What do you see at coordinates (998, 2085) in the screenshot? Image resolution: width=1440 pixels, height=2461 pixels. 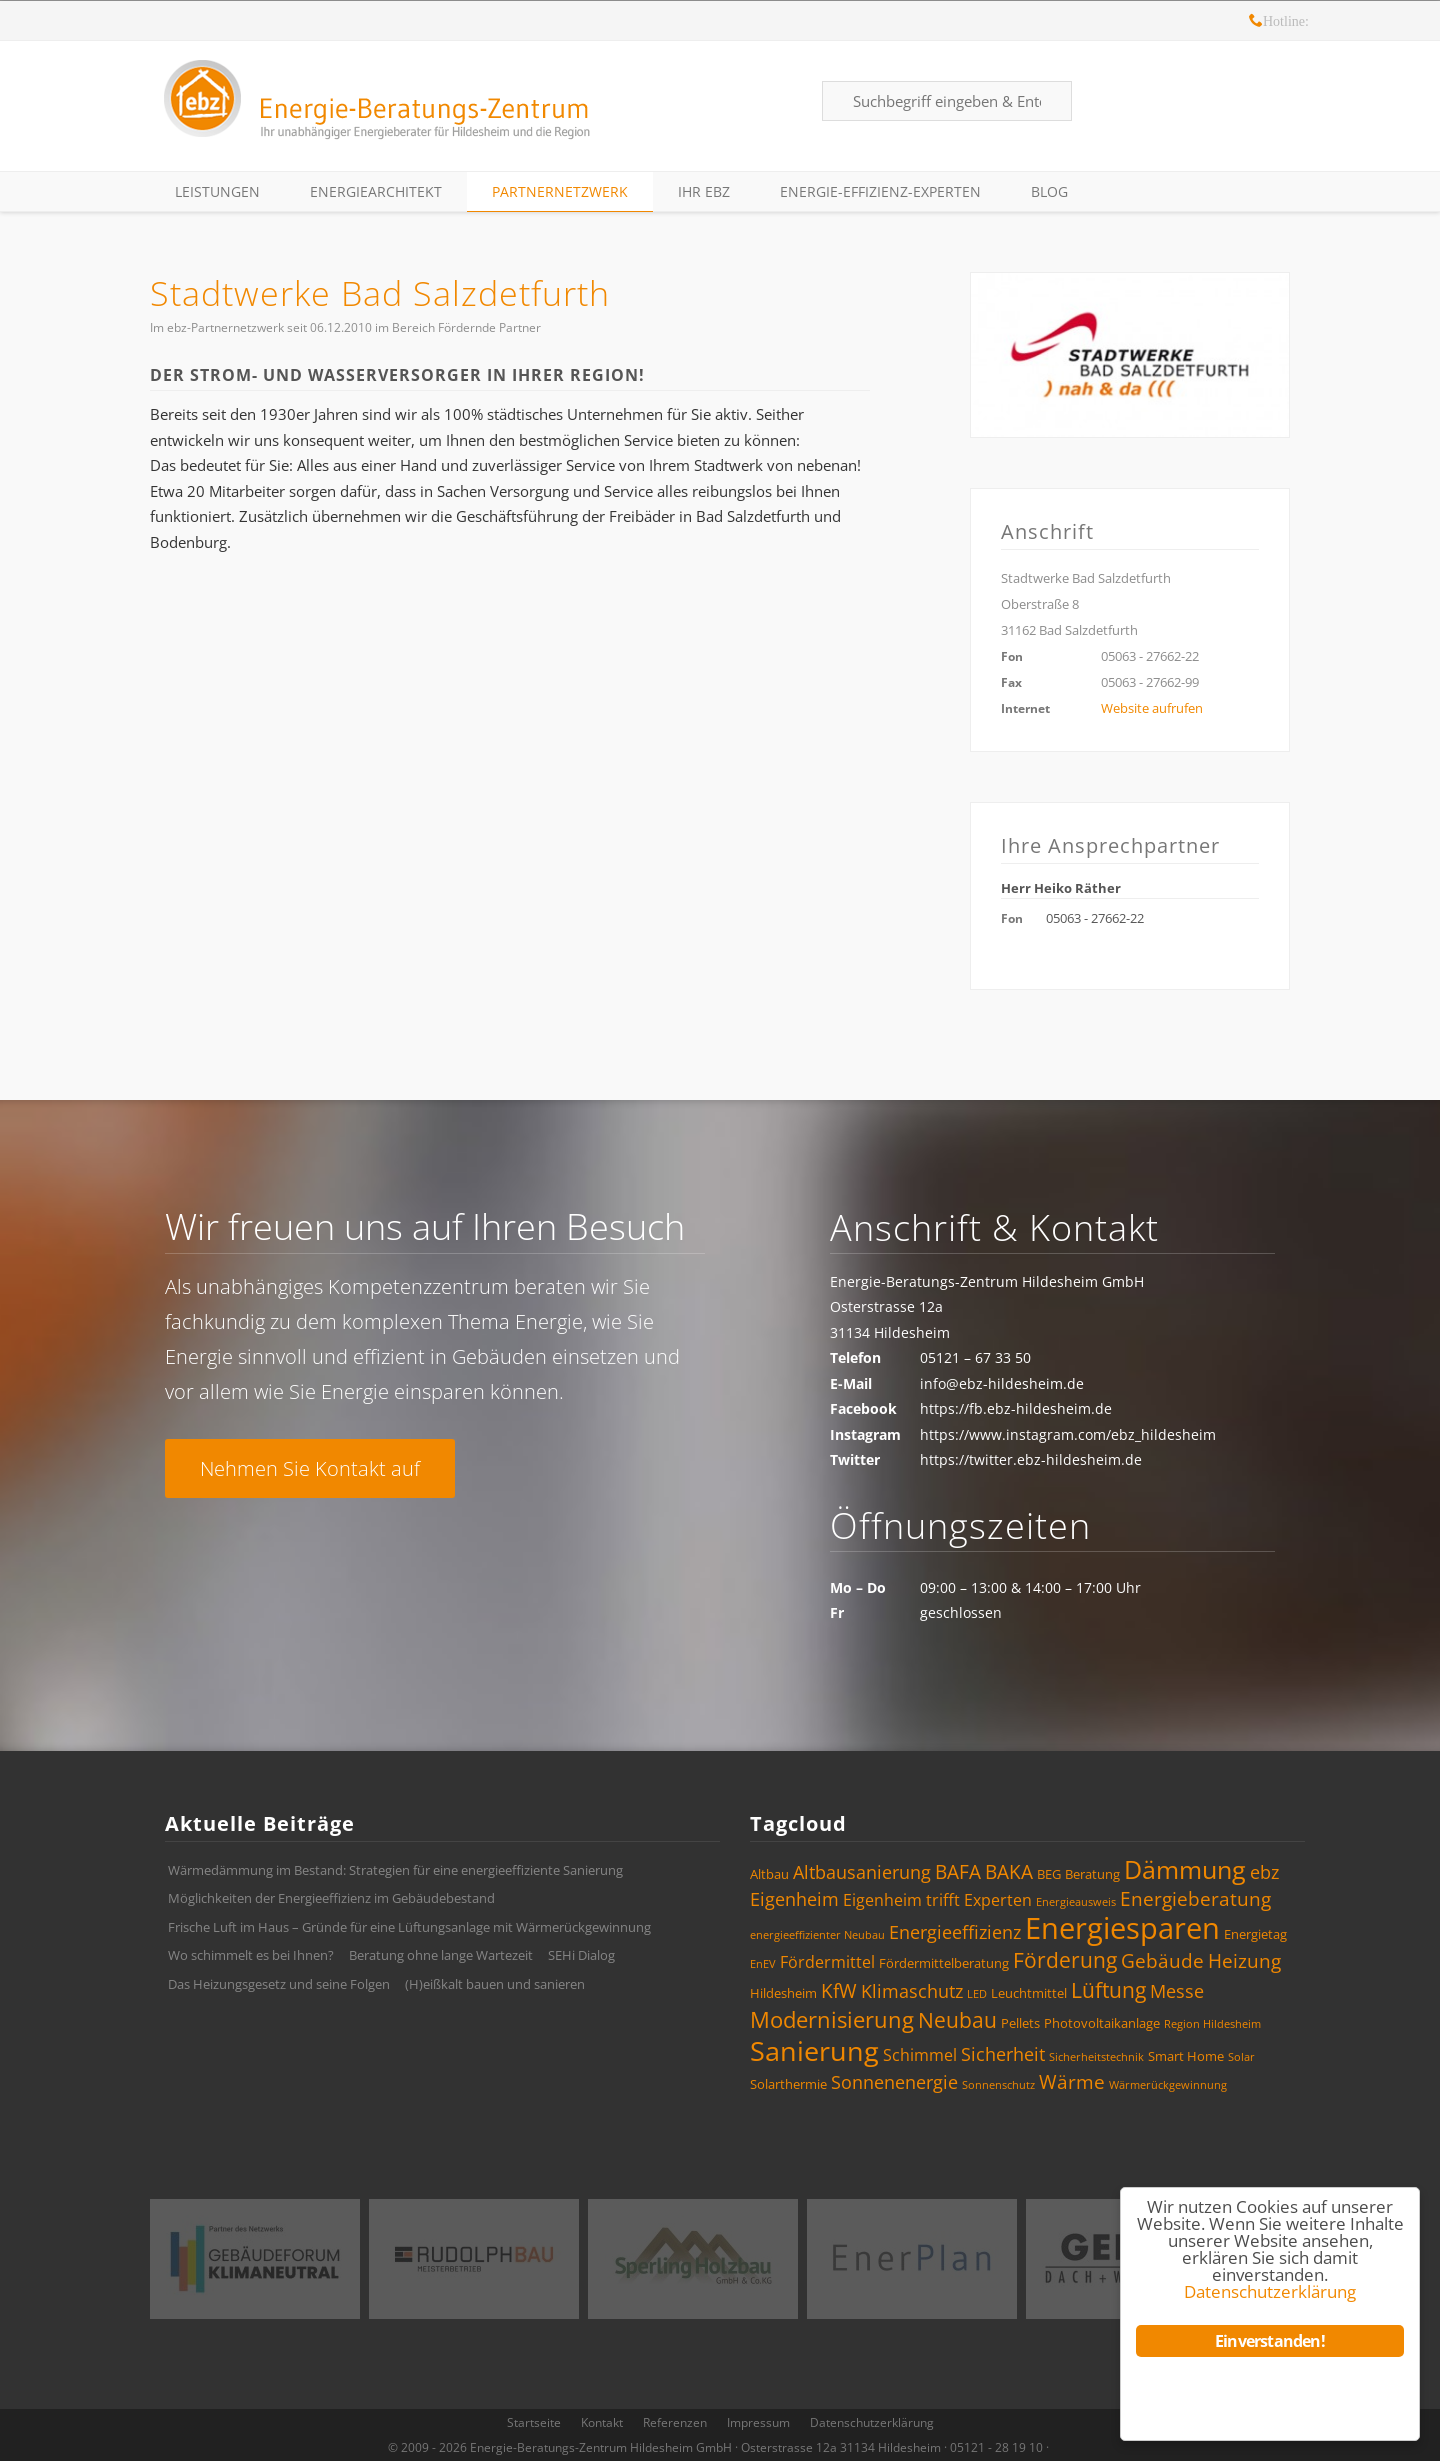 I see `Sonnenschutz [Sonnenschutz (3 Einträge)]` at bounding box center [998, 2085].